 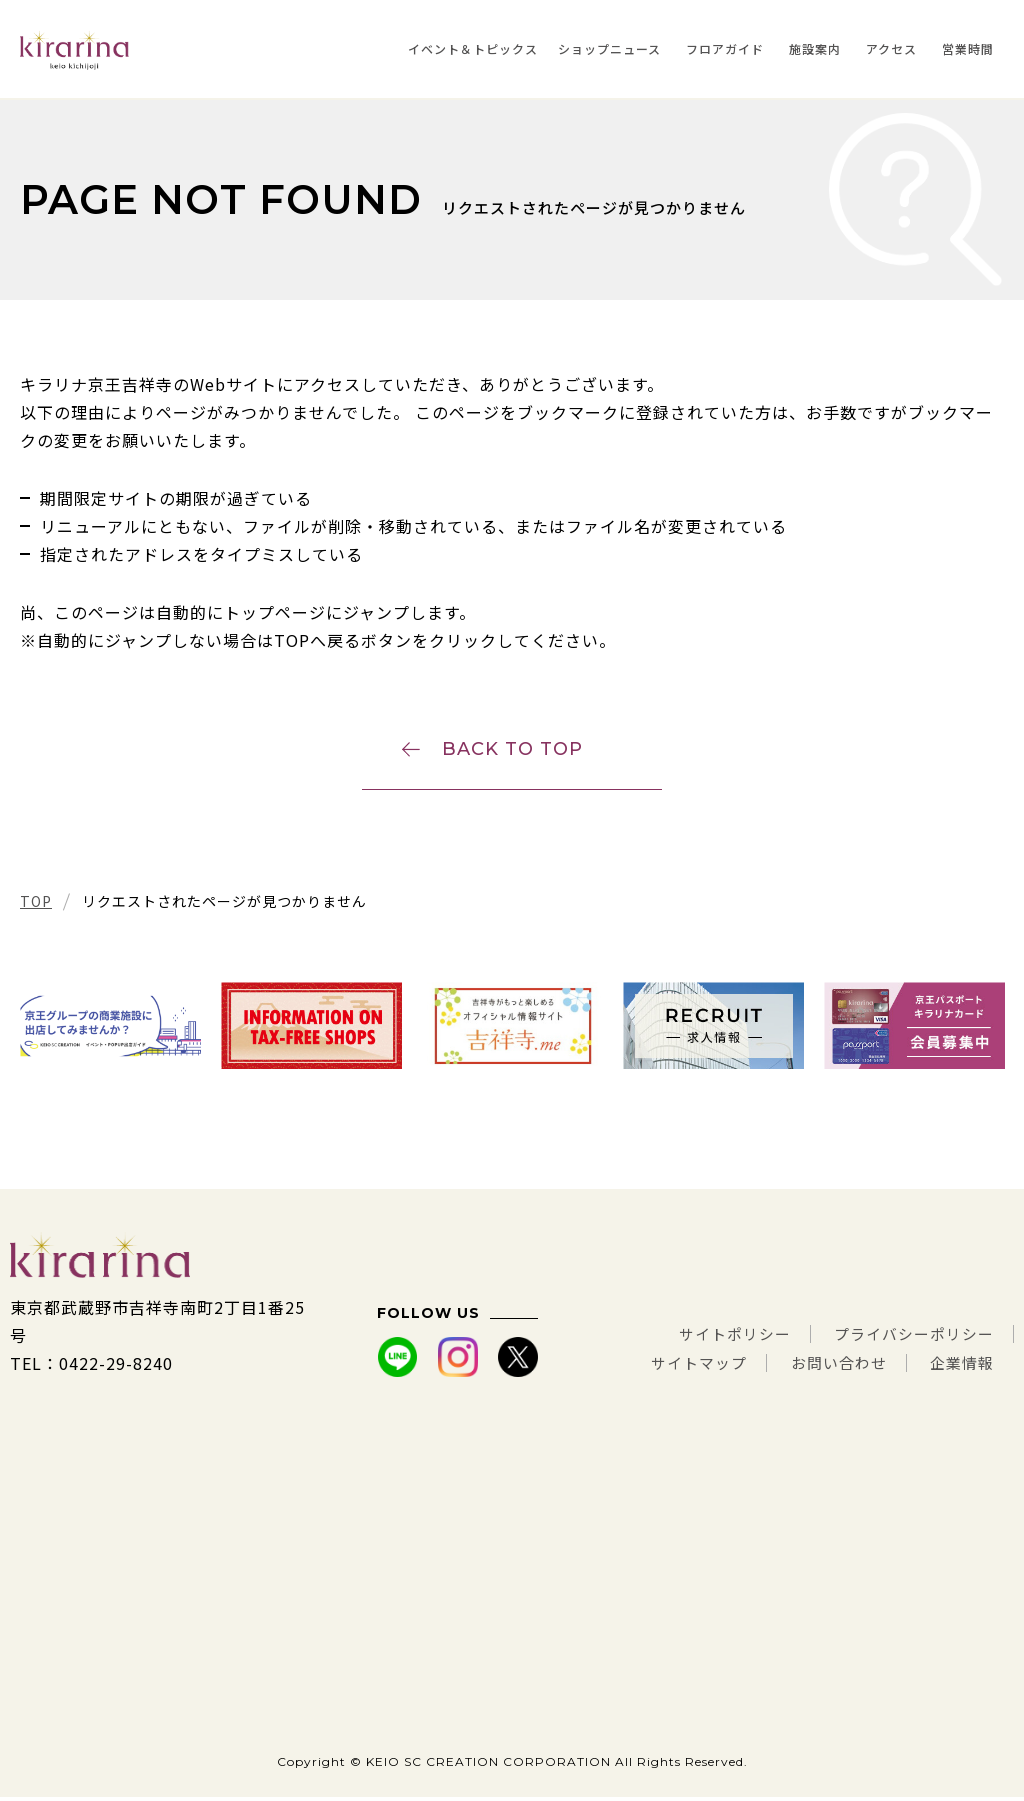 I want to click on フロアガイド, so click(x=725, y=48).